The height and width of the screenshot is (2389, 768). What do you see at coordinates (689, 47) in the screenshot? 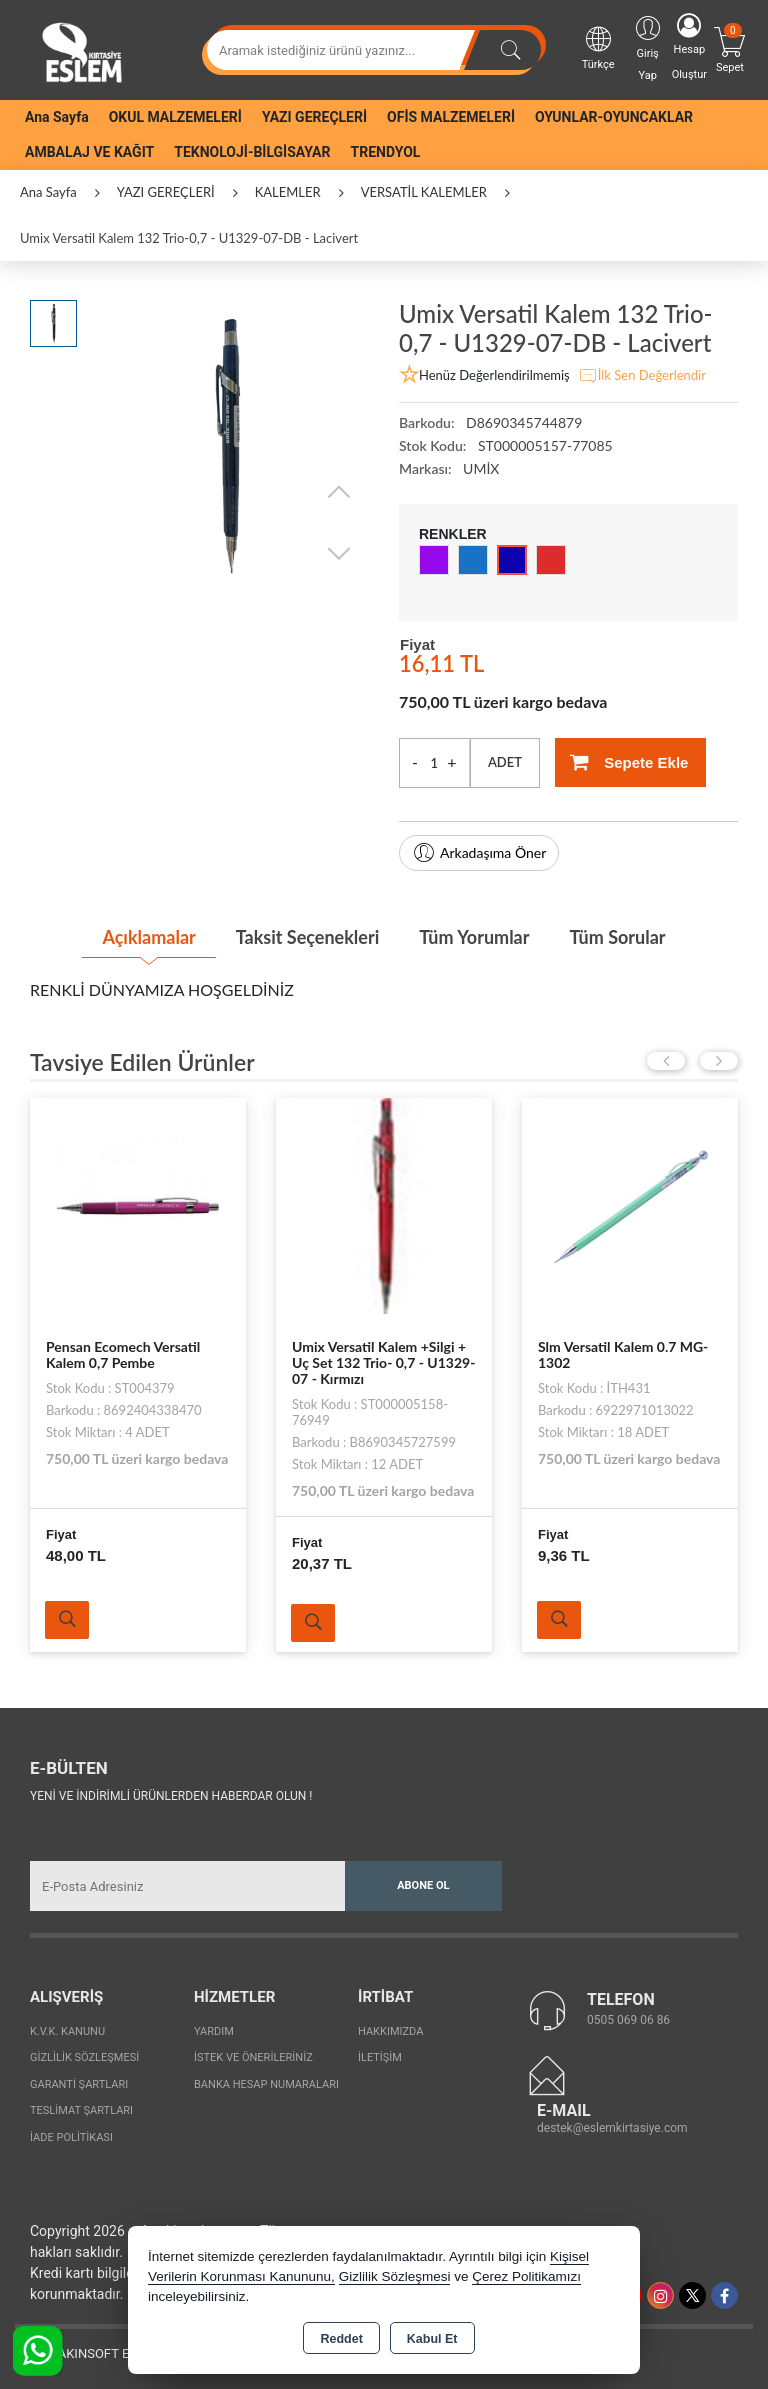
I see `Hesap Oluştur` at bounding box center [689, 47].